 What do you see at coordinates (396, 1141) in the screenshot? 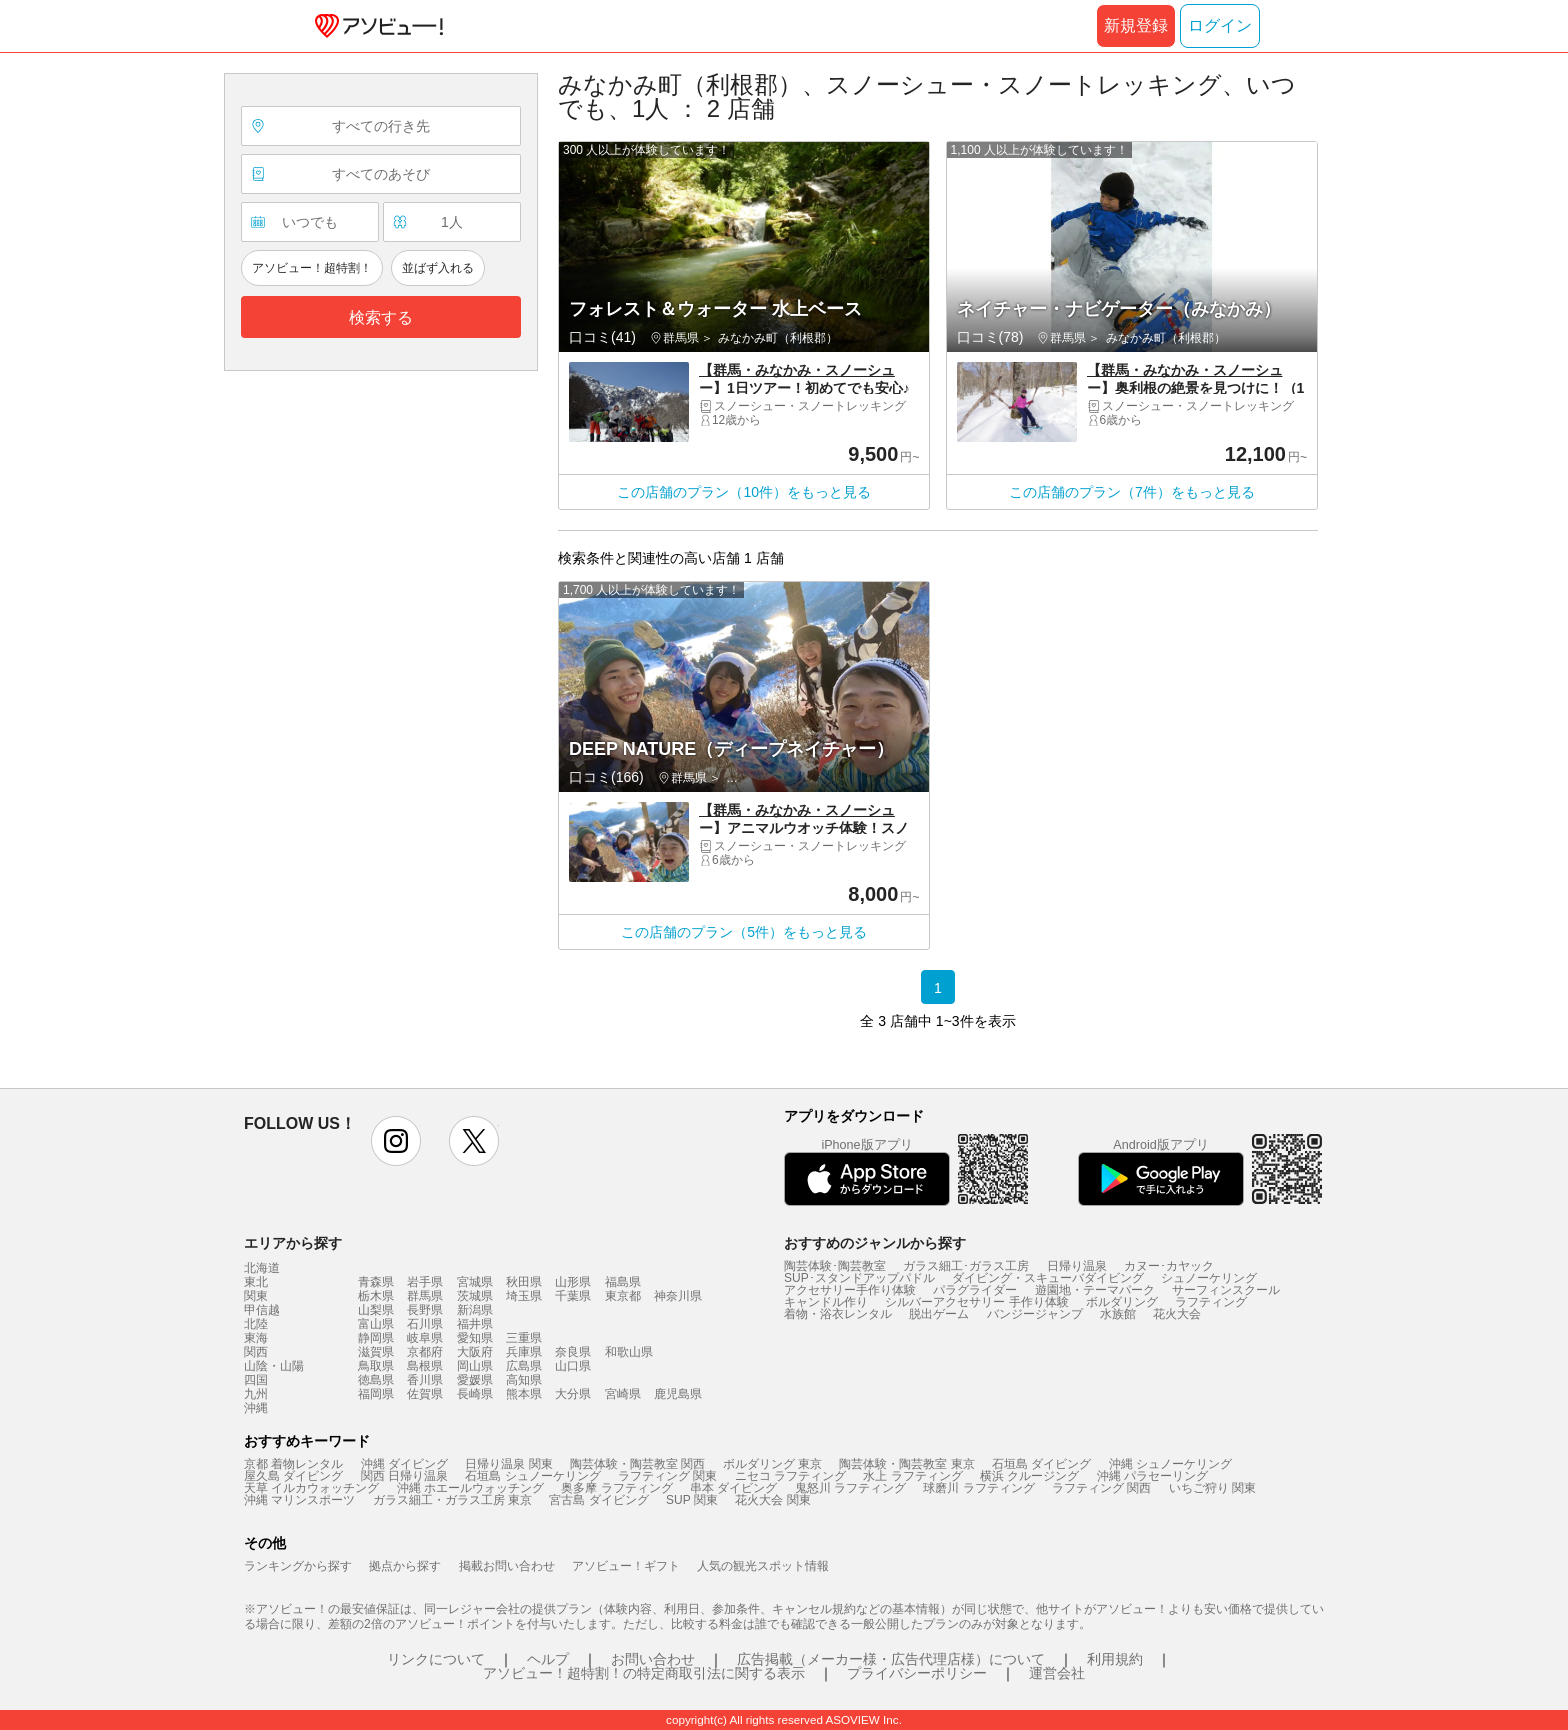
I see `instagram` at bounding box center [396, 1141].